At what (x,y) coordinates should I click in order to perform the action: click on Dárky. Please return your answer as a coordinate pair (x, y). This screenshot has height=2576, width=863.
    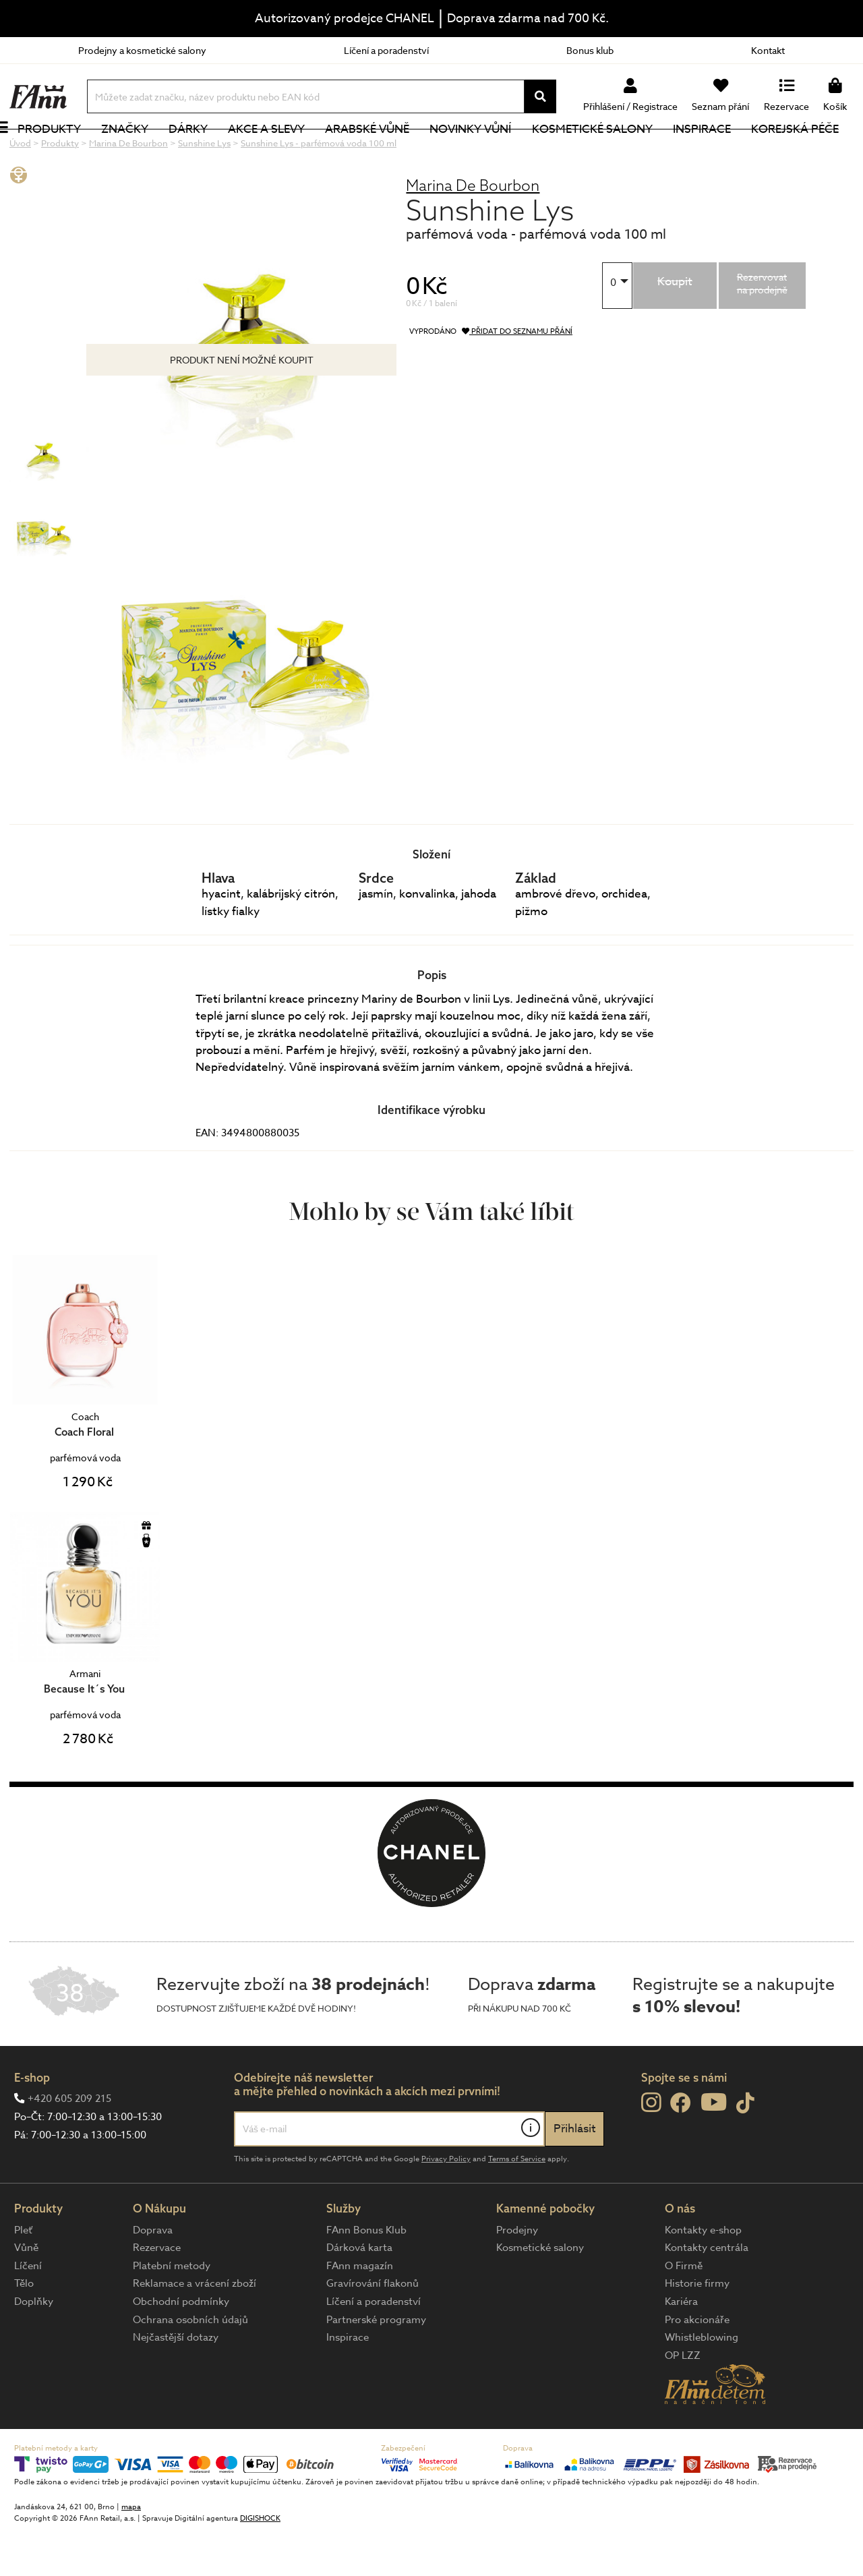
    Looking at the image, I should click on (202, 151).